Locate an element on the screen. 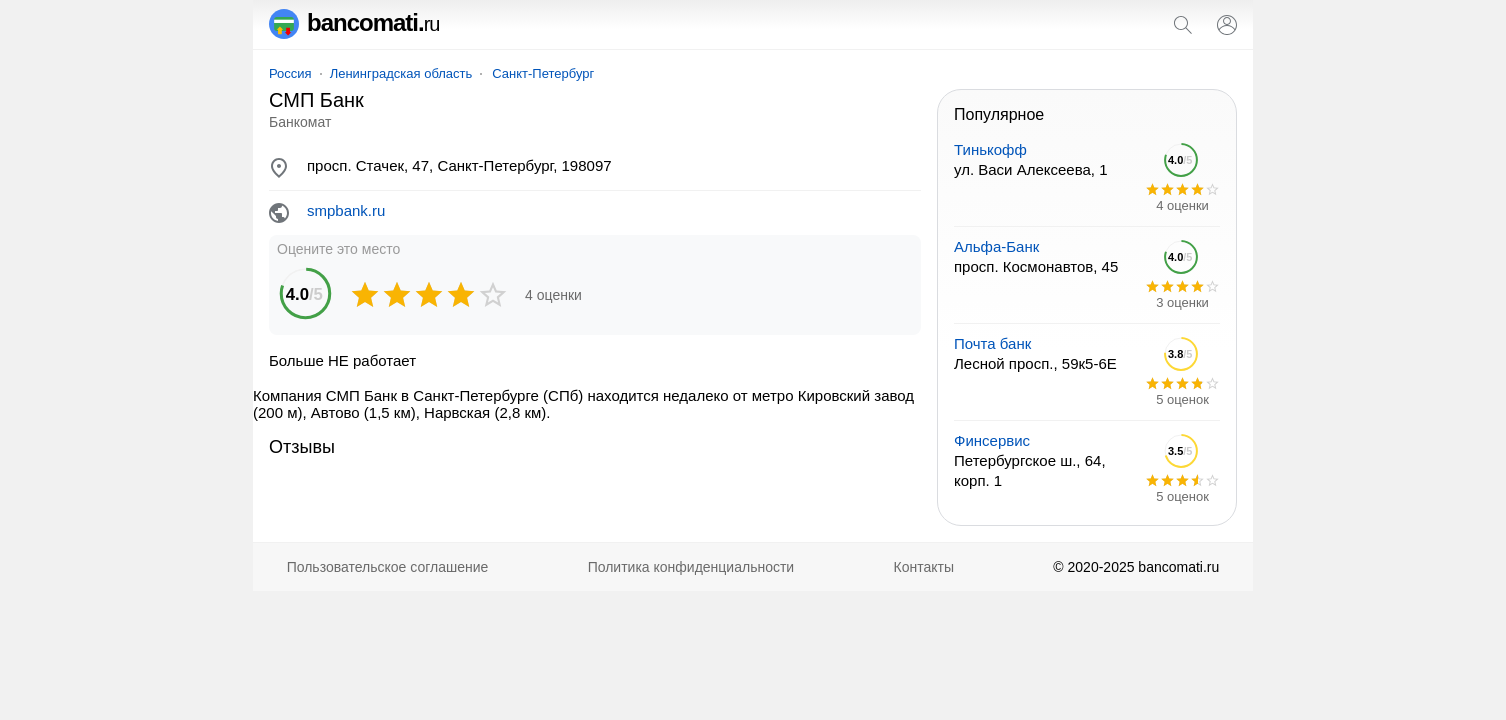 The image size is (1506, 720). Политика конфиденциальности is located at coordinates (691, 567).